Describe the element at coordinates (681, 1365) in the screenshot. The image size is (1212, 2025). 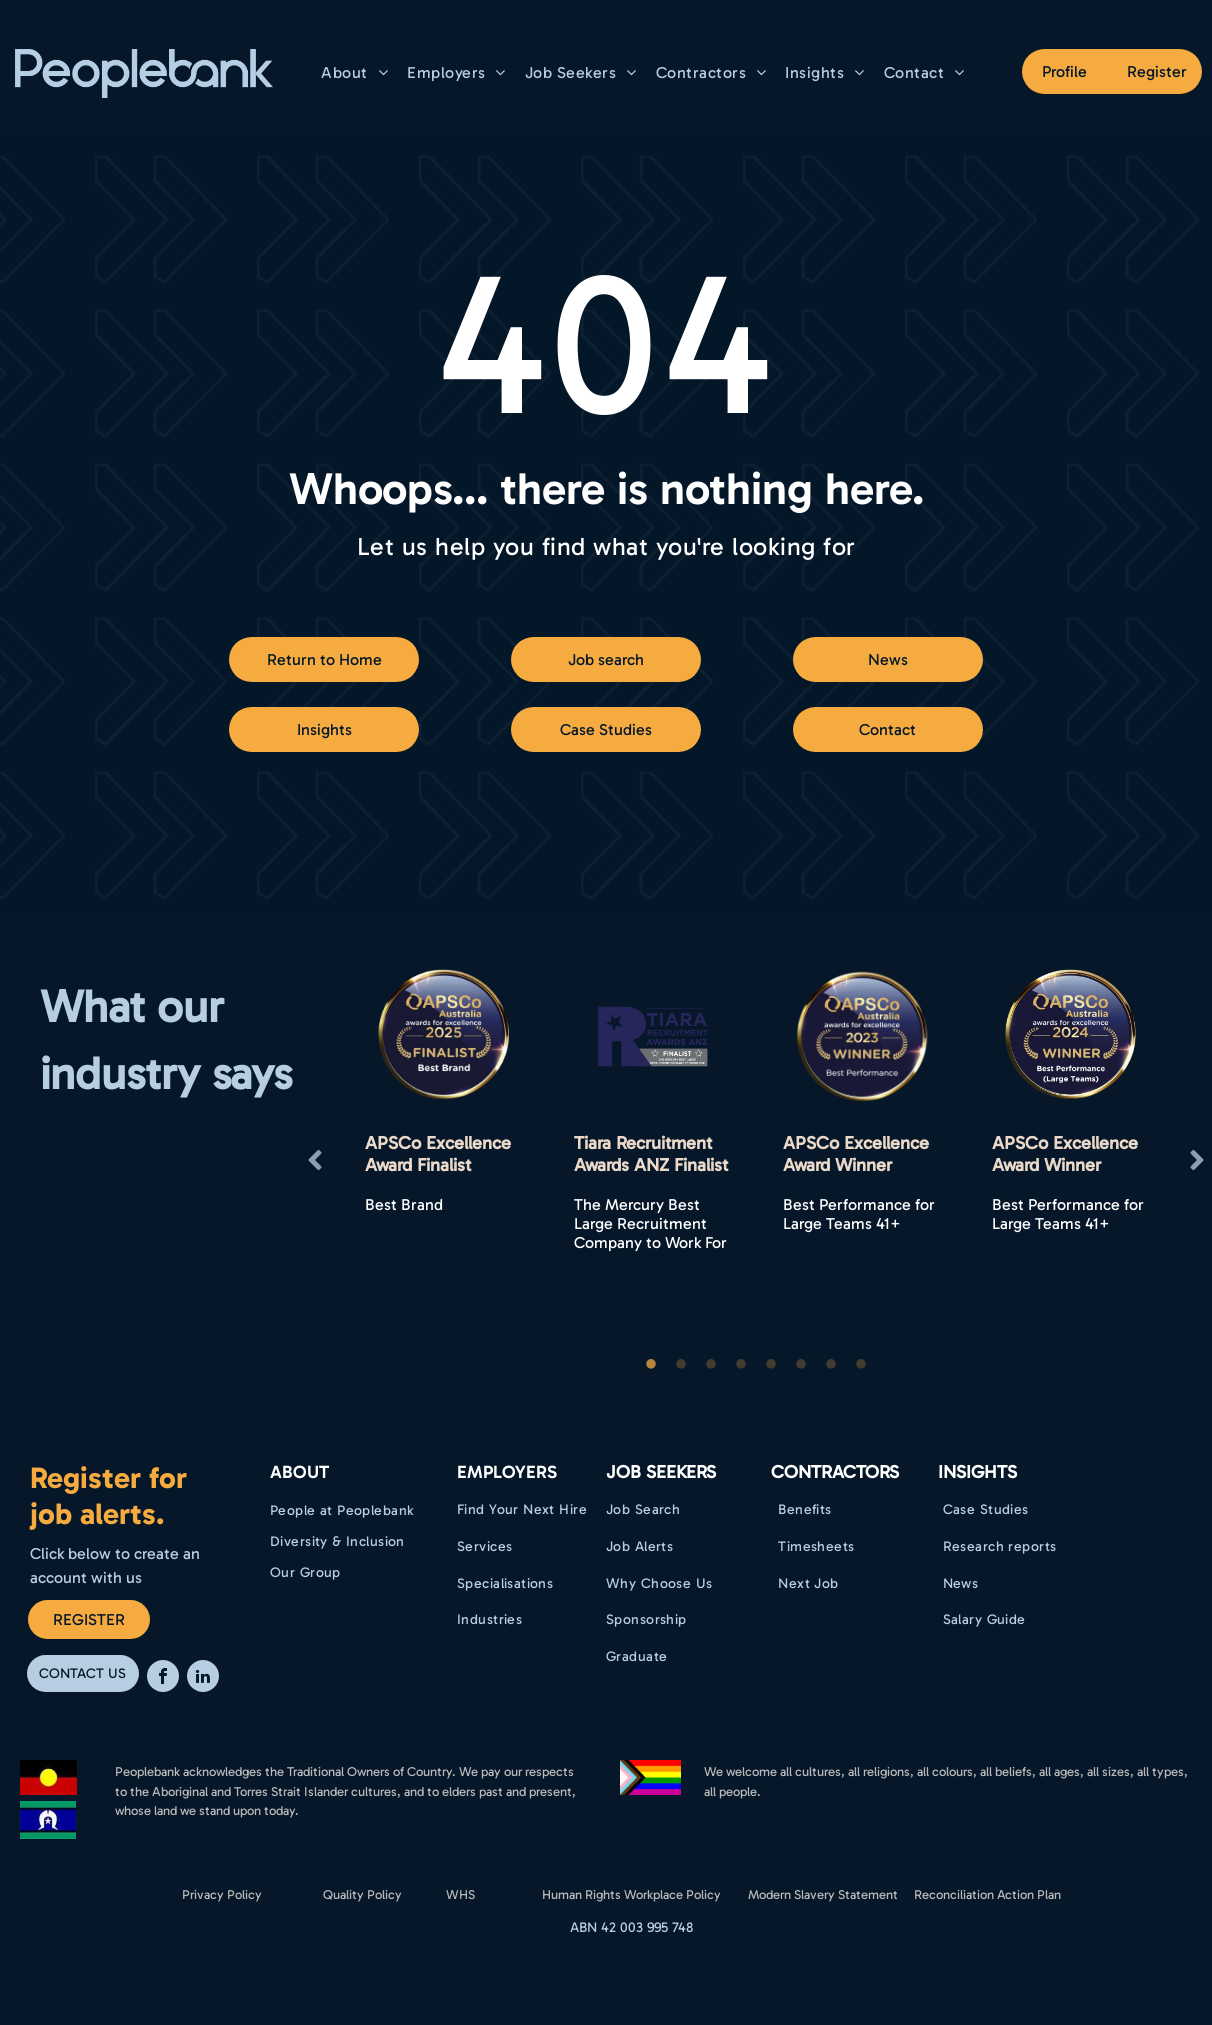
I see `2 [button]` at that location.